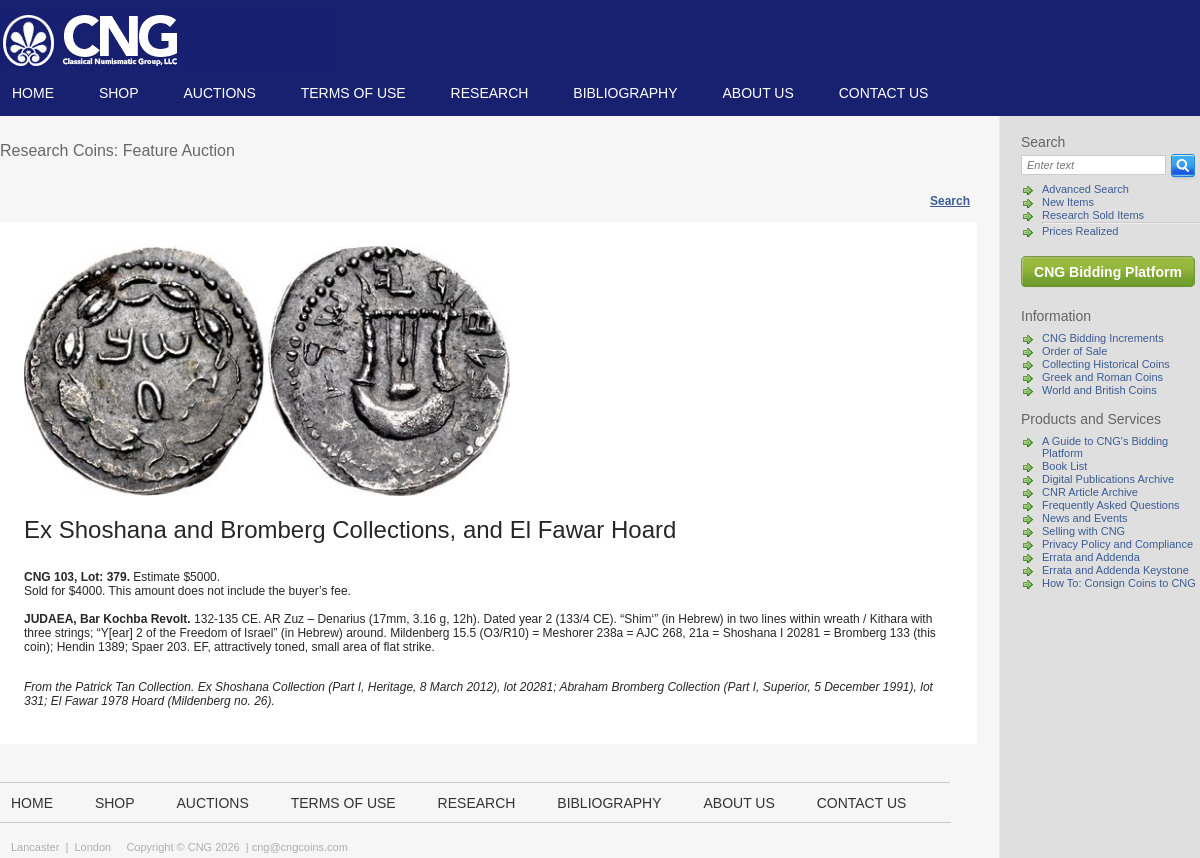 The height and width of the screenshot is (858, 1200). Describe the element at coordinates (1103, 338) in the screenshot. I see `CNG Bidding Increments` at that location.